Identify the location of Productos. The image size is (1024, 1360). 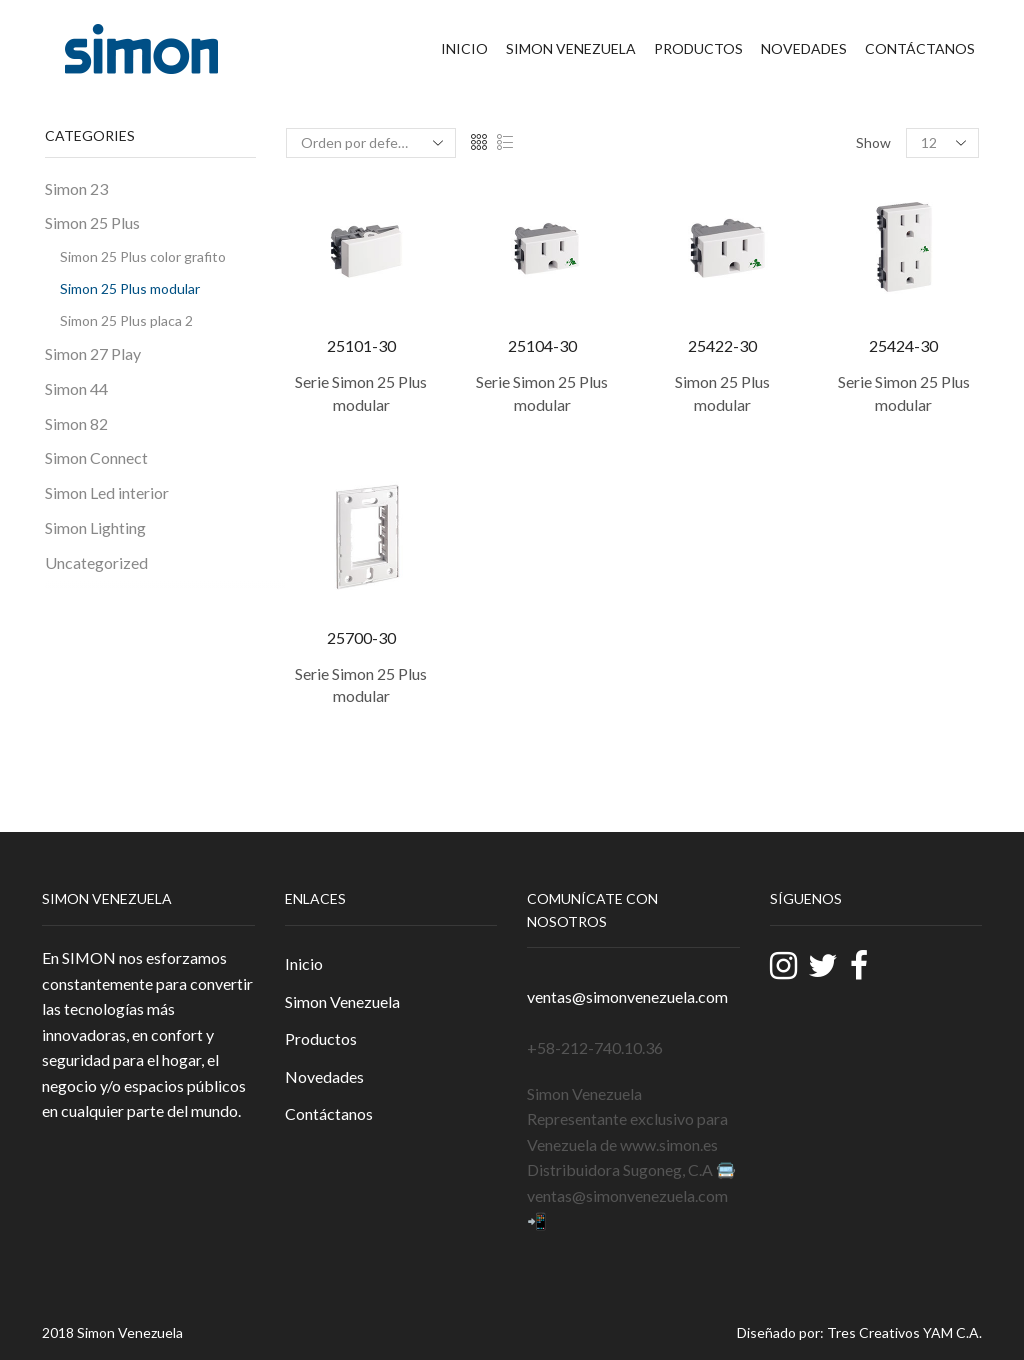
(698, 48).